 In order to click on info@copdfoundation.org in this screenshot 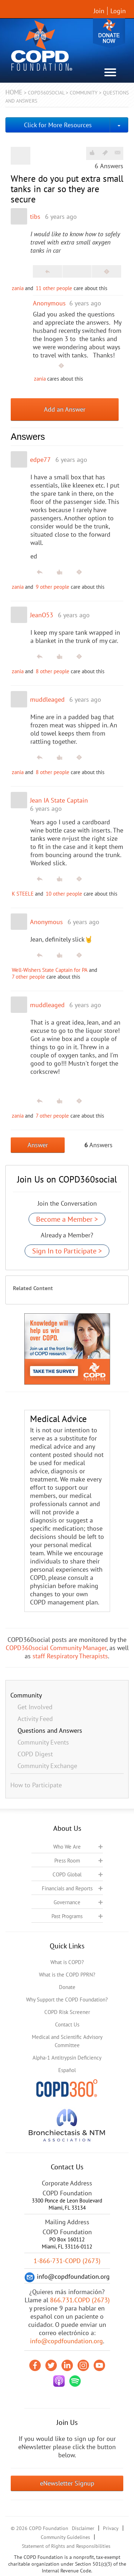, I will do `click(66, 2341)`.